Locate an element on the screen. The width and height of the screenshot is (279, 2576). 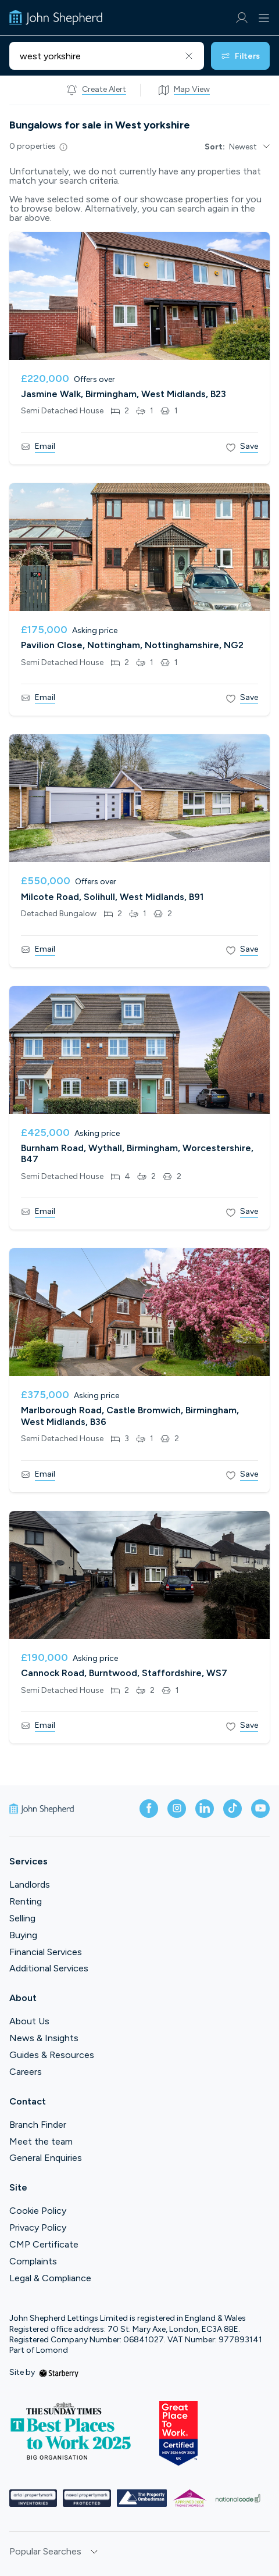
Selling is located at coordinates (22, 1918).